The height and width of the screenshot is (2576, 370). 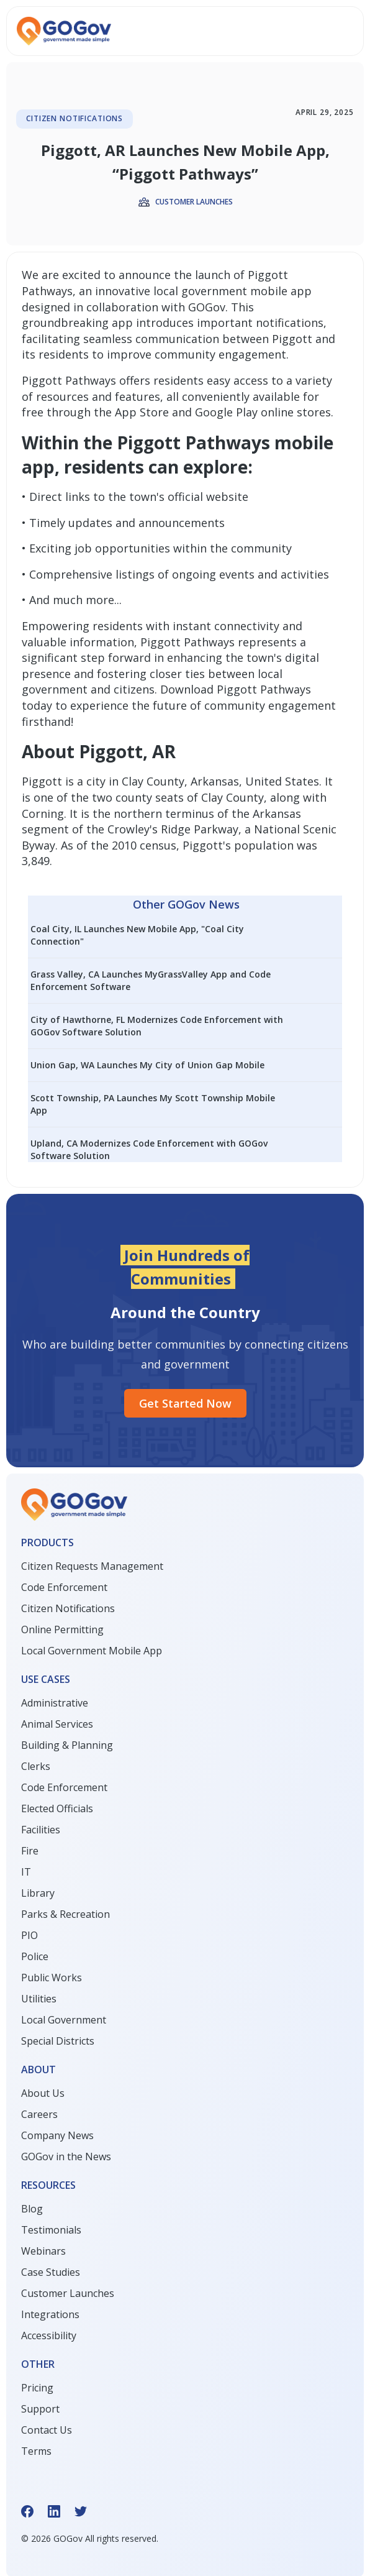 What do you see at coordinates (66, 2156) in the screenshot?
I see `GOGov in the News` at bounding box center [66, 2156].